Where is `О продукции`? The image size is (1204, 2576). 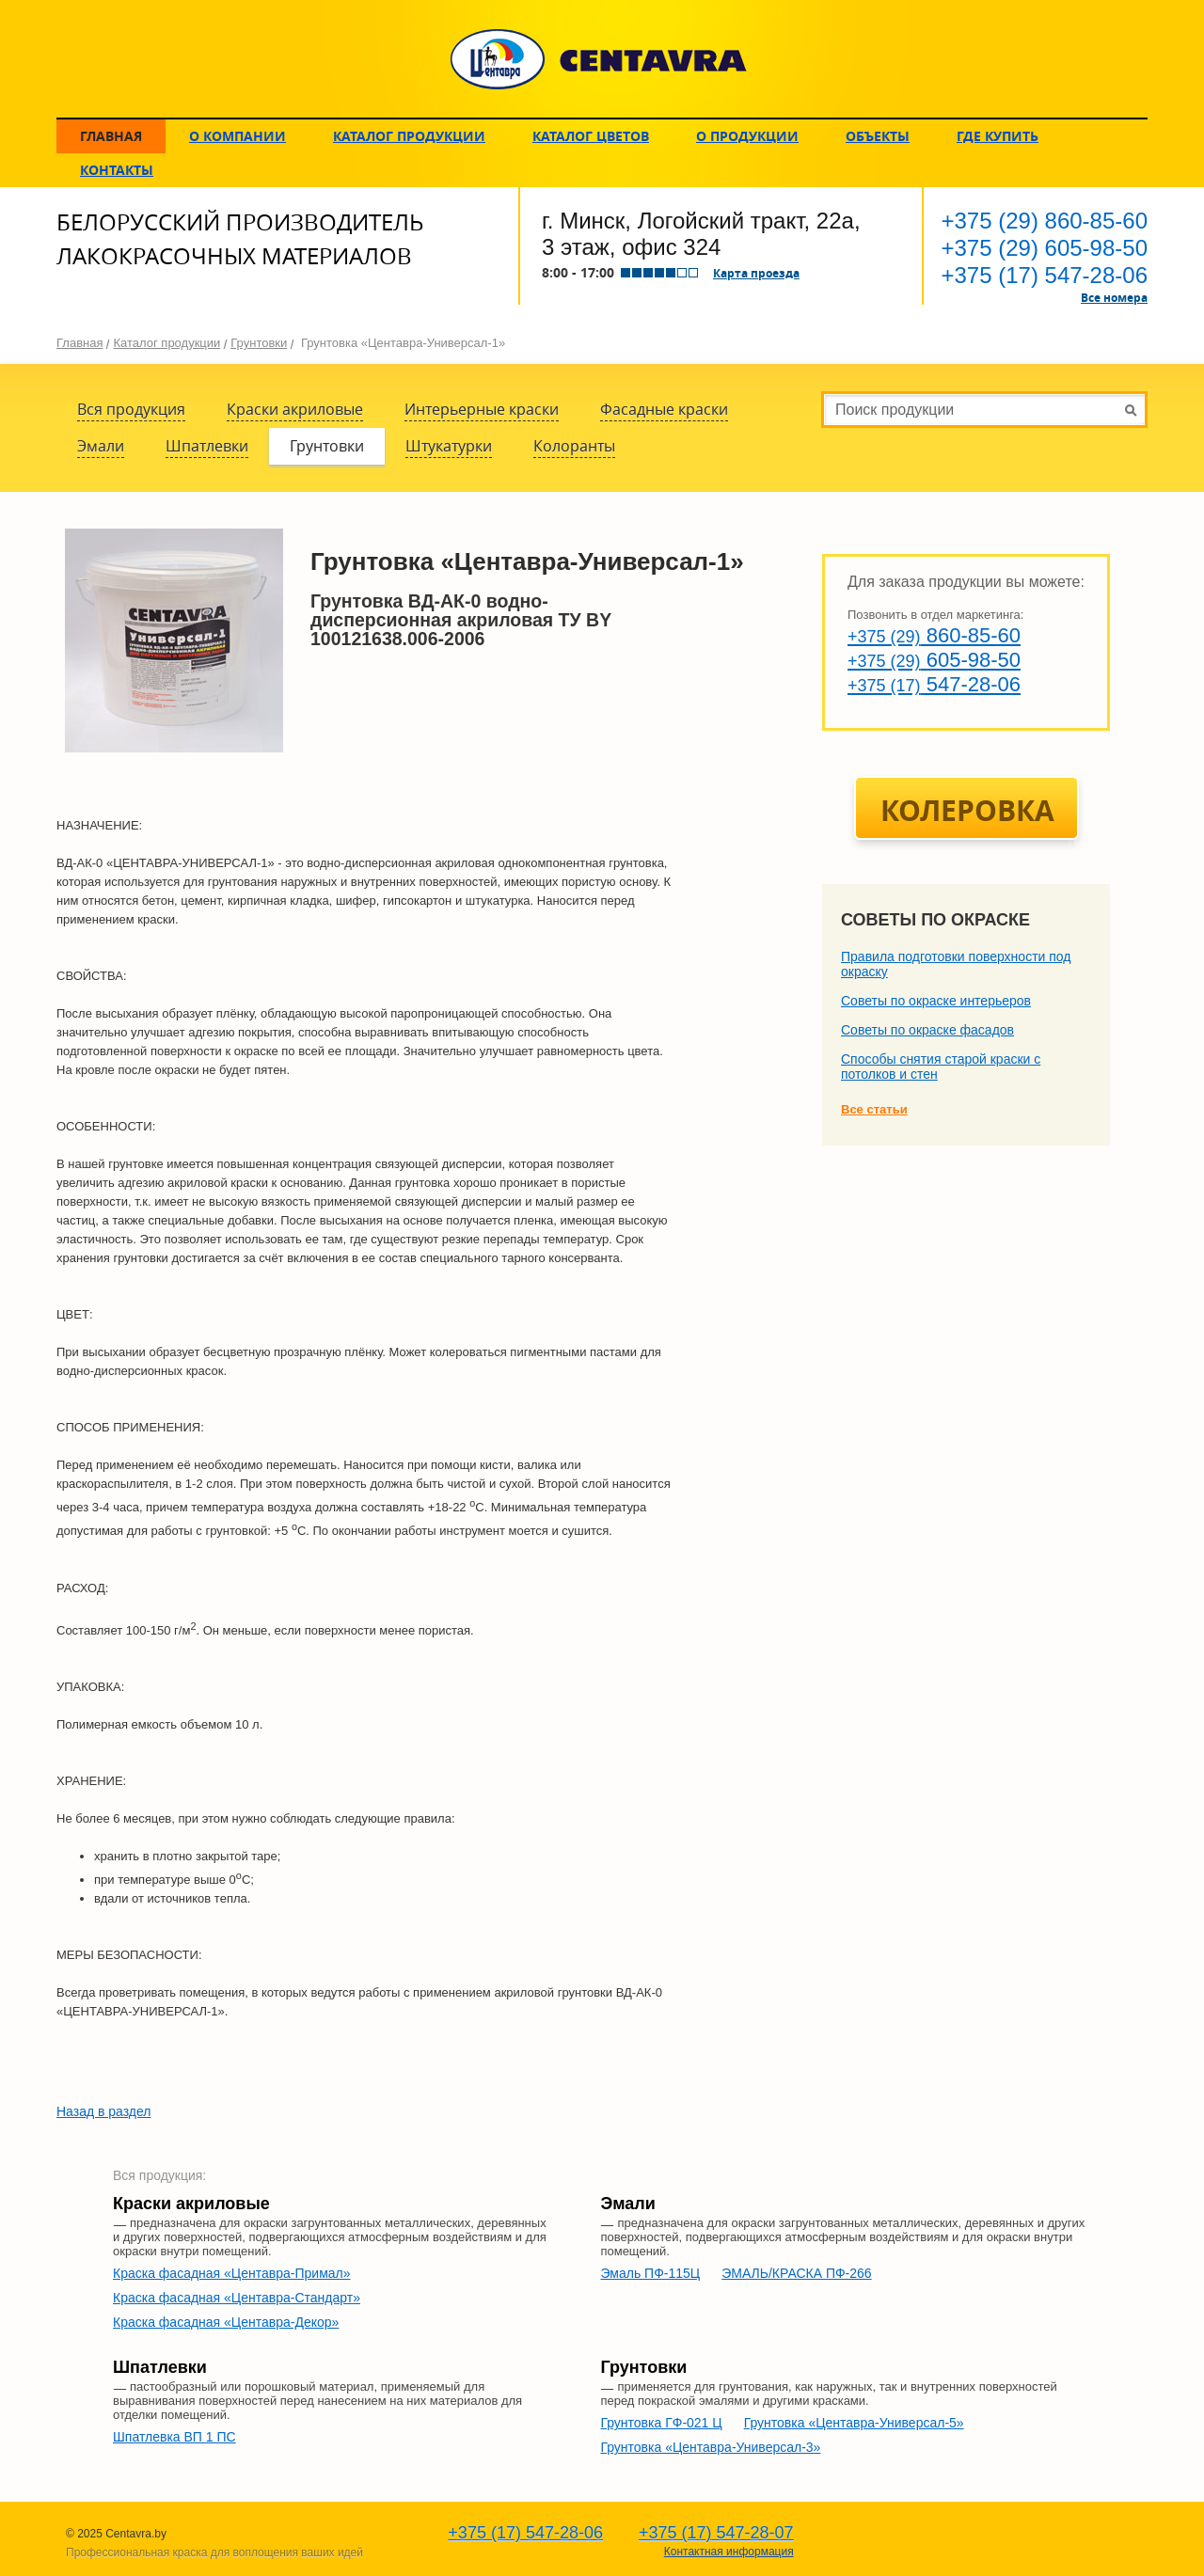
О продукции is located at coordinates (747, 136).